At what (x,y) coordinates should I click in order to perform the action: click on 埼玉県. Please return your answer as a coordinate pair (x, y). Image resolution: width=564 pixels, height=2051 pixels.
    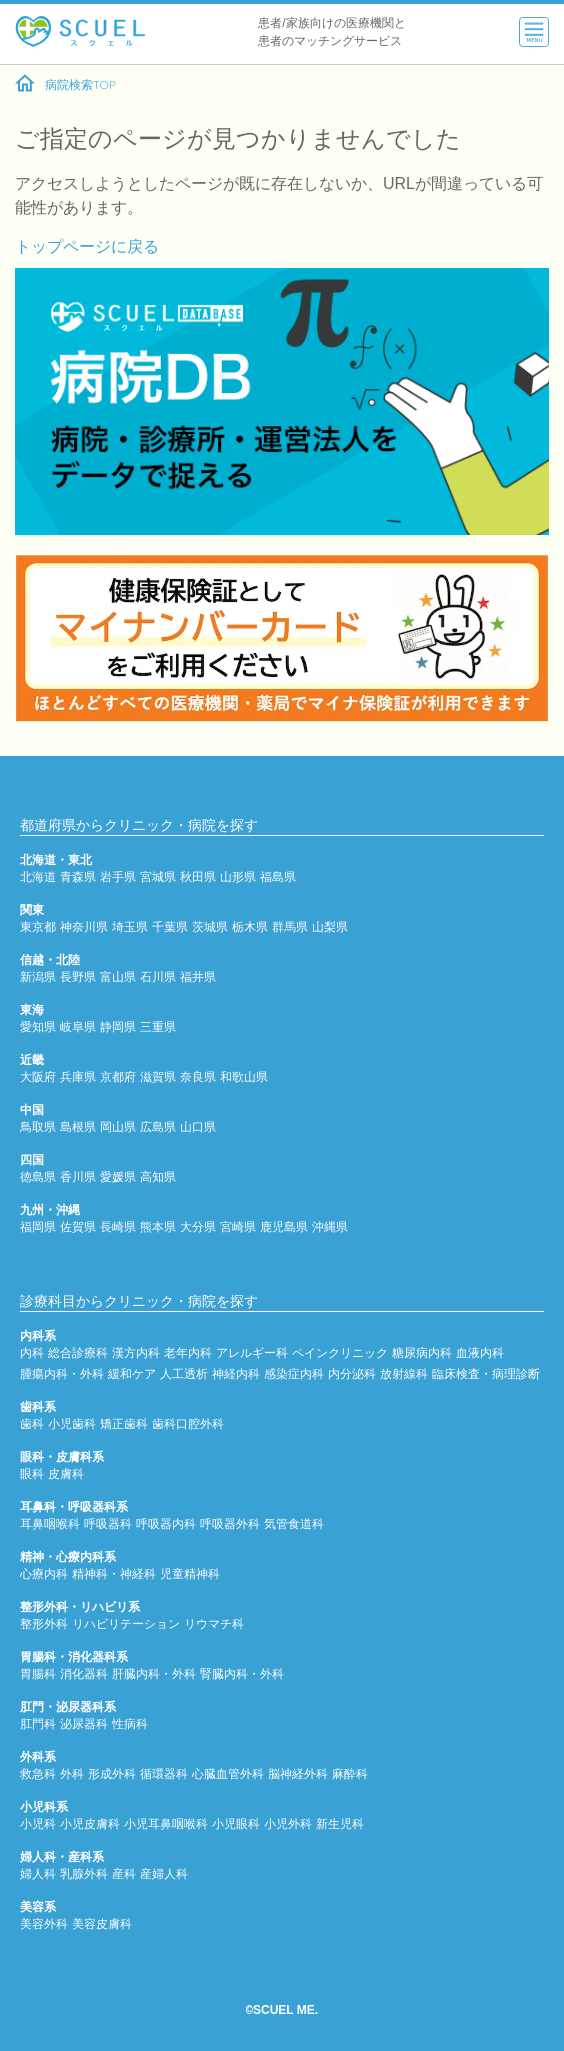
    Looking at the image, I should click on (130, 926).